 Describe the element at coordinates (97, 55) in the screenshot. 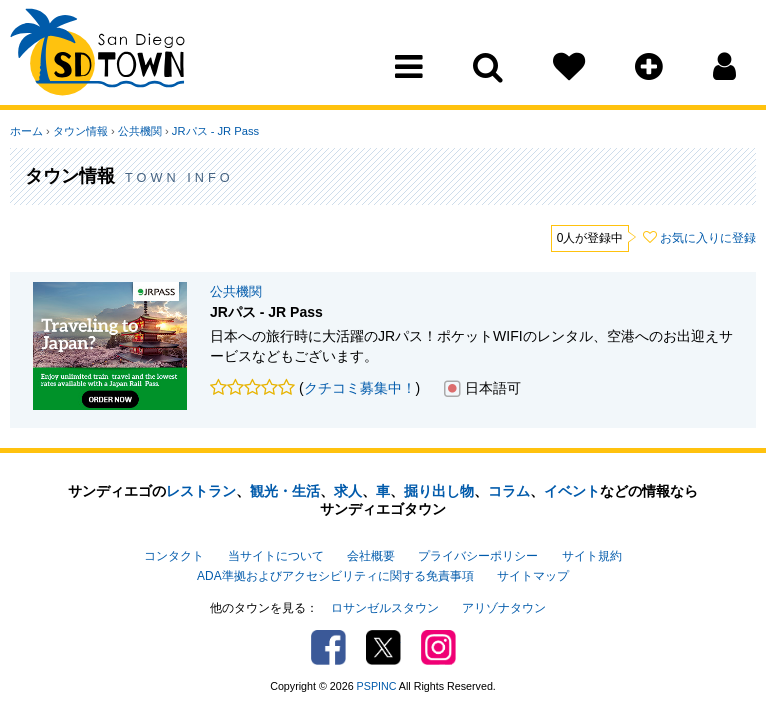

I see `San Diego Town` at that location.